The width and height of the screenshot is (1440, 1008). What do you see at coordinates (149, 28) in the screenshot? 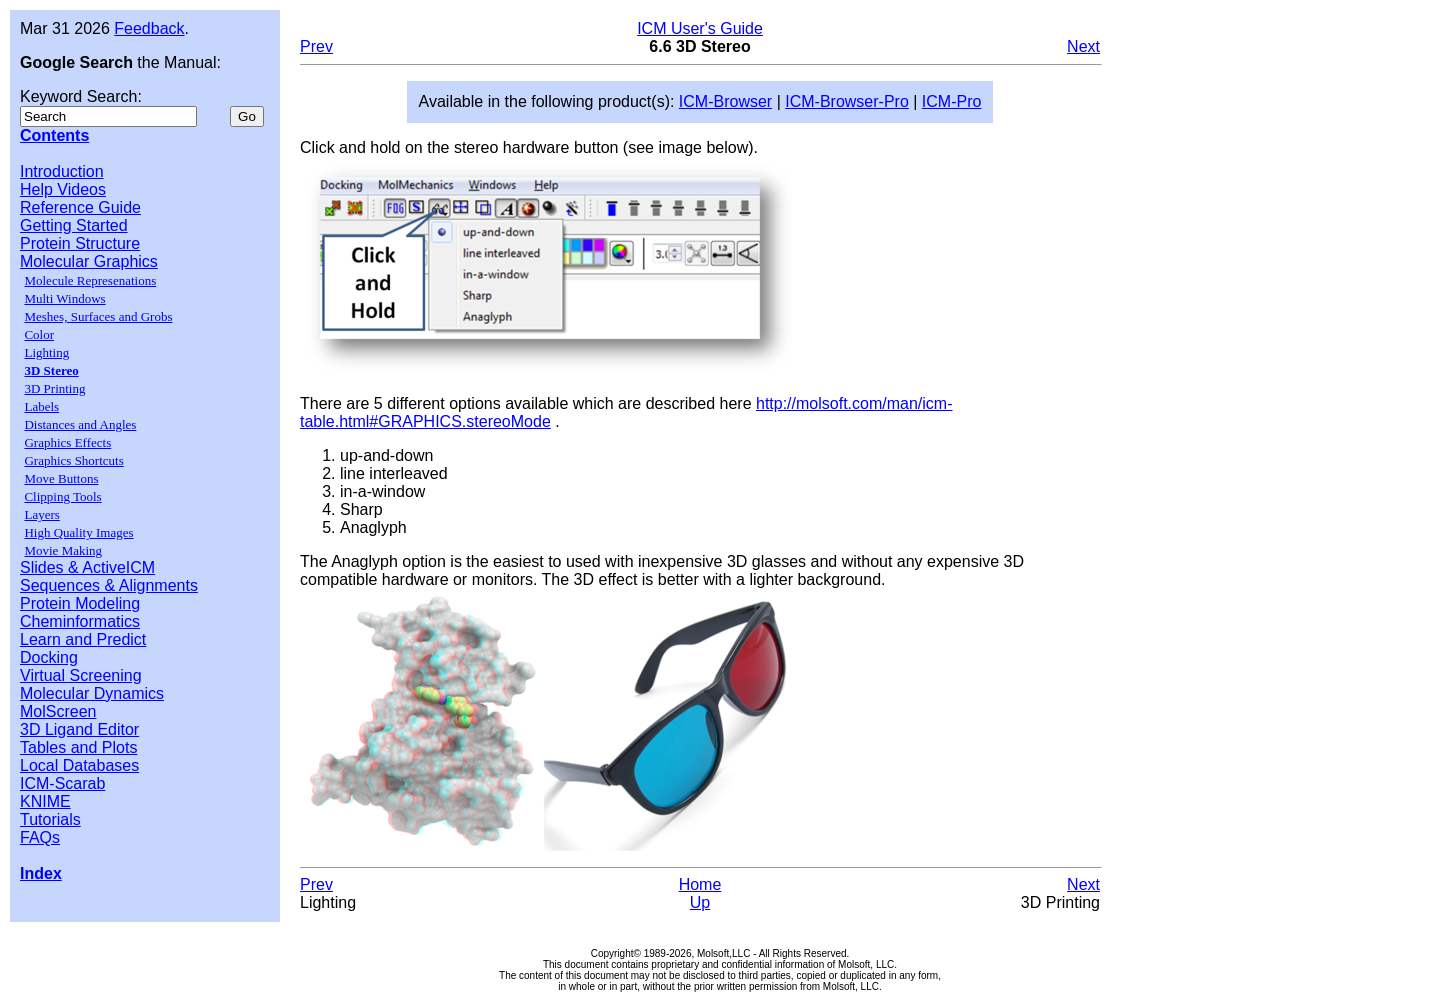
I see `Feedback` at bounding box center [149, 28].